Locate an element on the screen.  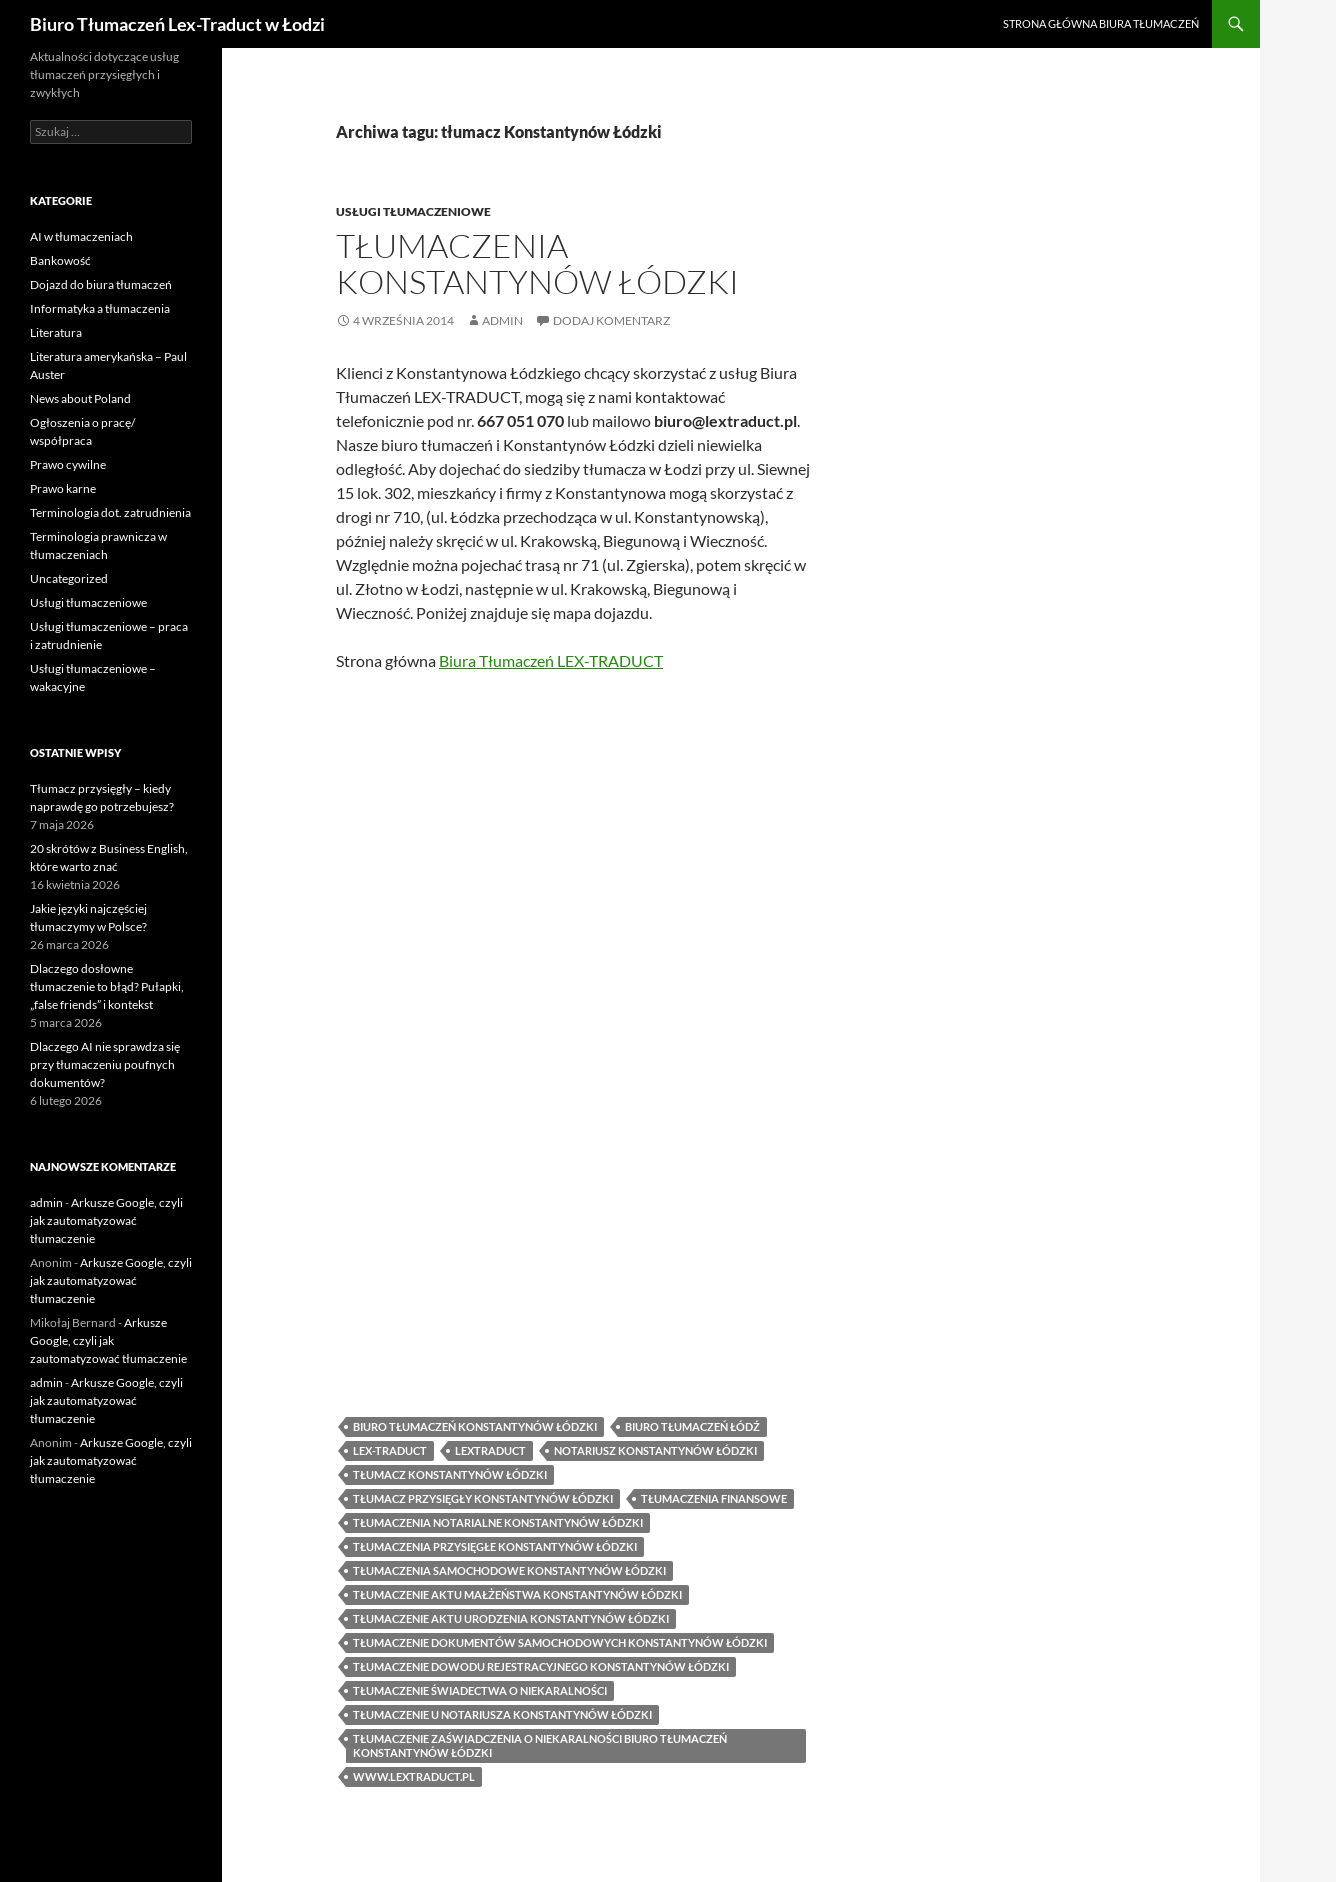
tłumaczenie dowodu rejestracyjnego Konstantynów Łódzki is located at coordinates (541, 1663).